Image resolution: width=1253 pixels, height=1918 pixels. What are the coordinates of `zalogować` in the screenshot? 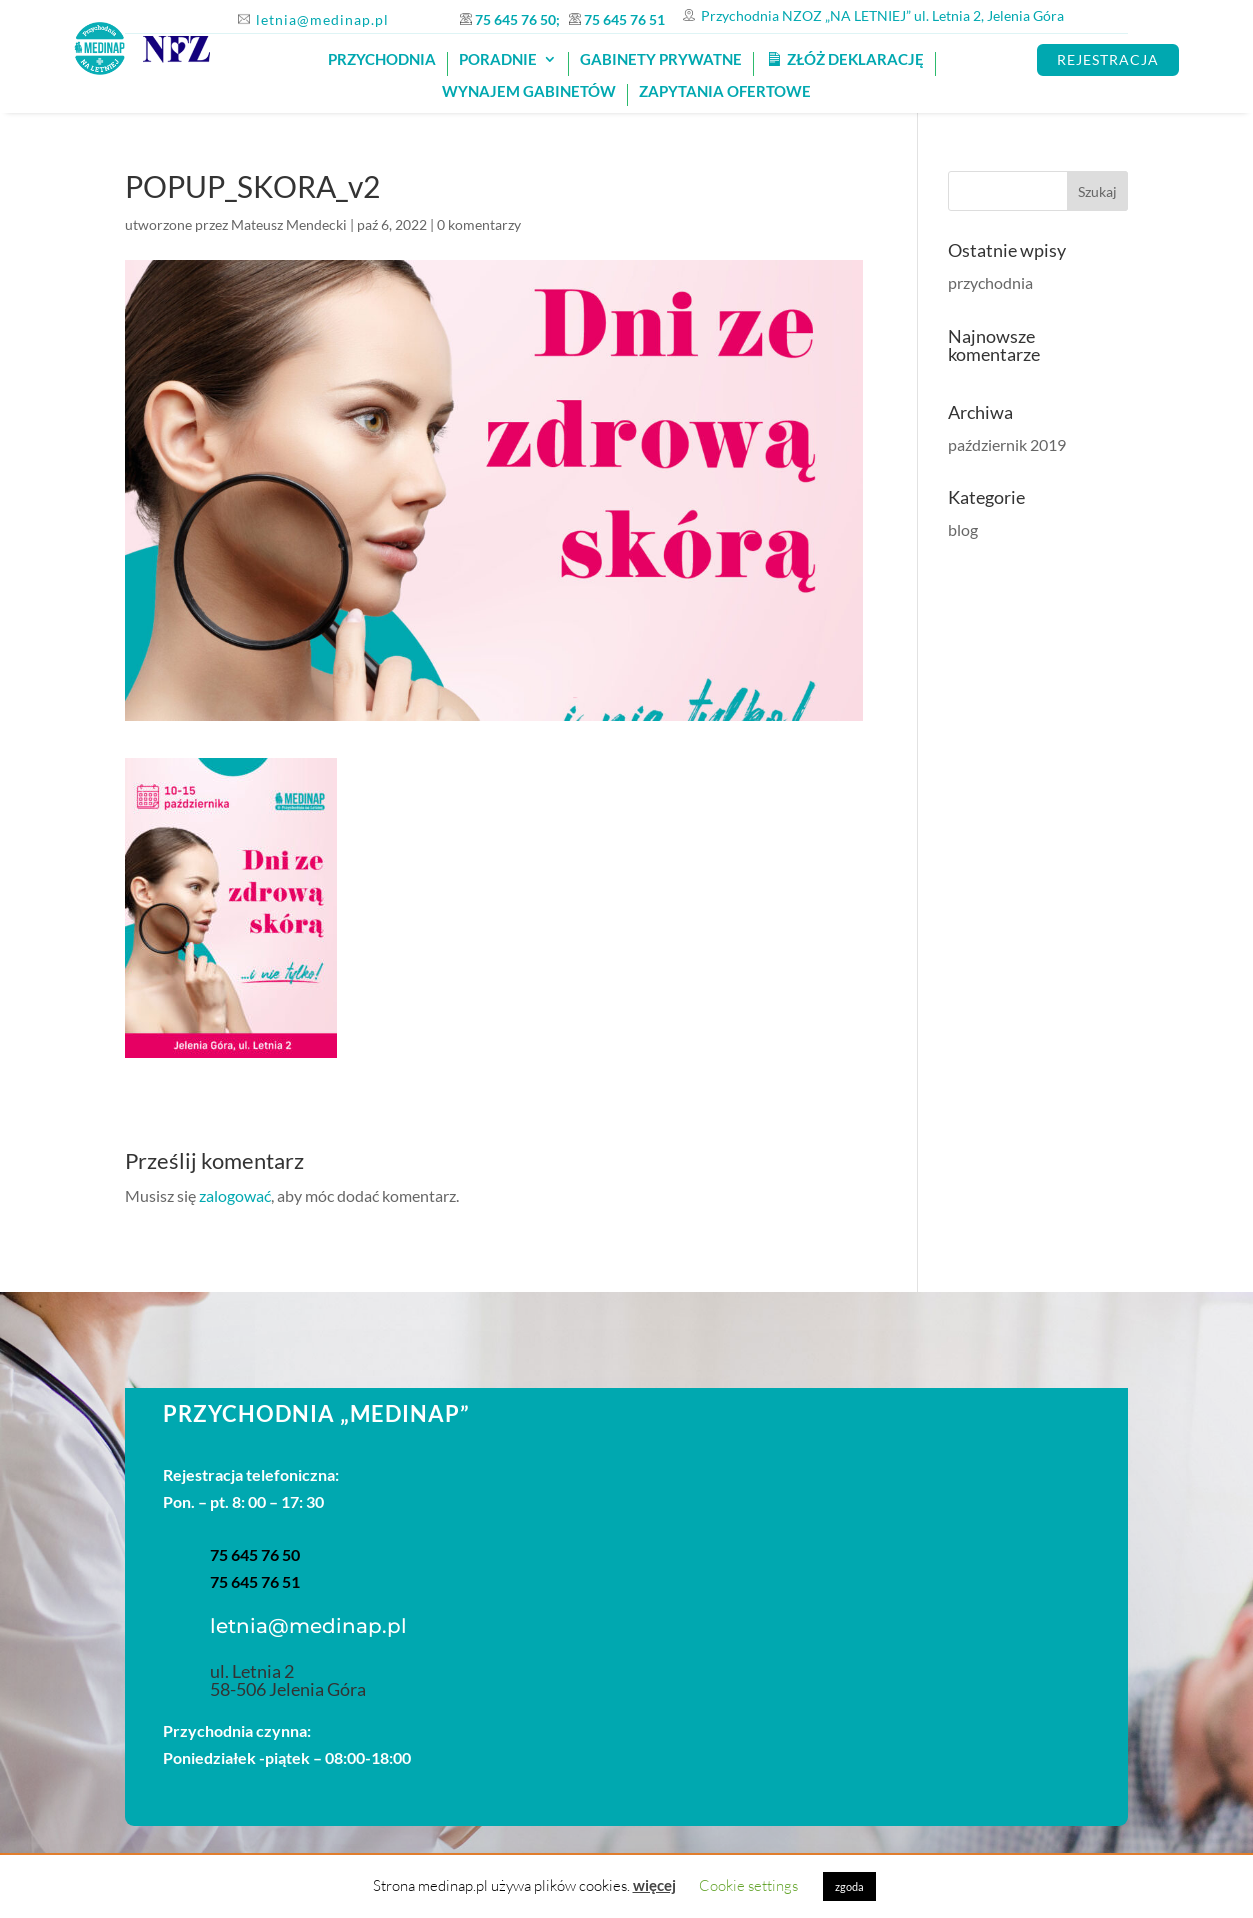 It's located at (235, 1195).